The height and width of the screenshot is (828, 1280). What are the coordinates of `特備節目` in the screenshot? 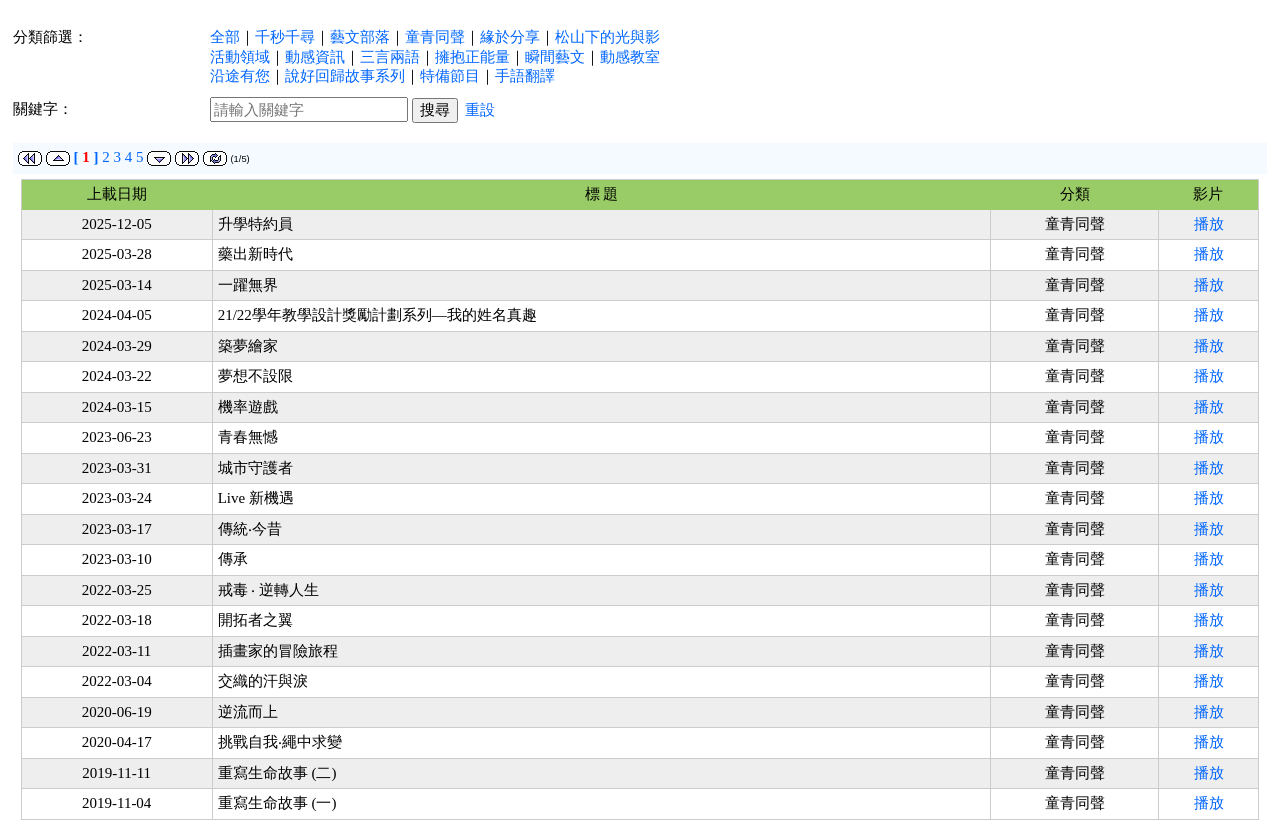 It's located at (450, 76).